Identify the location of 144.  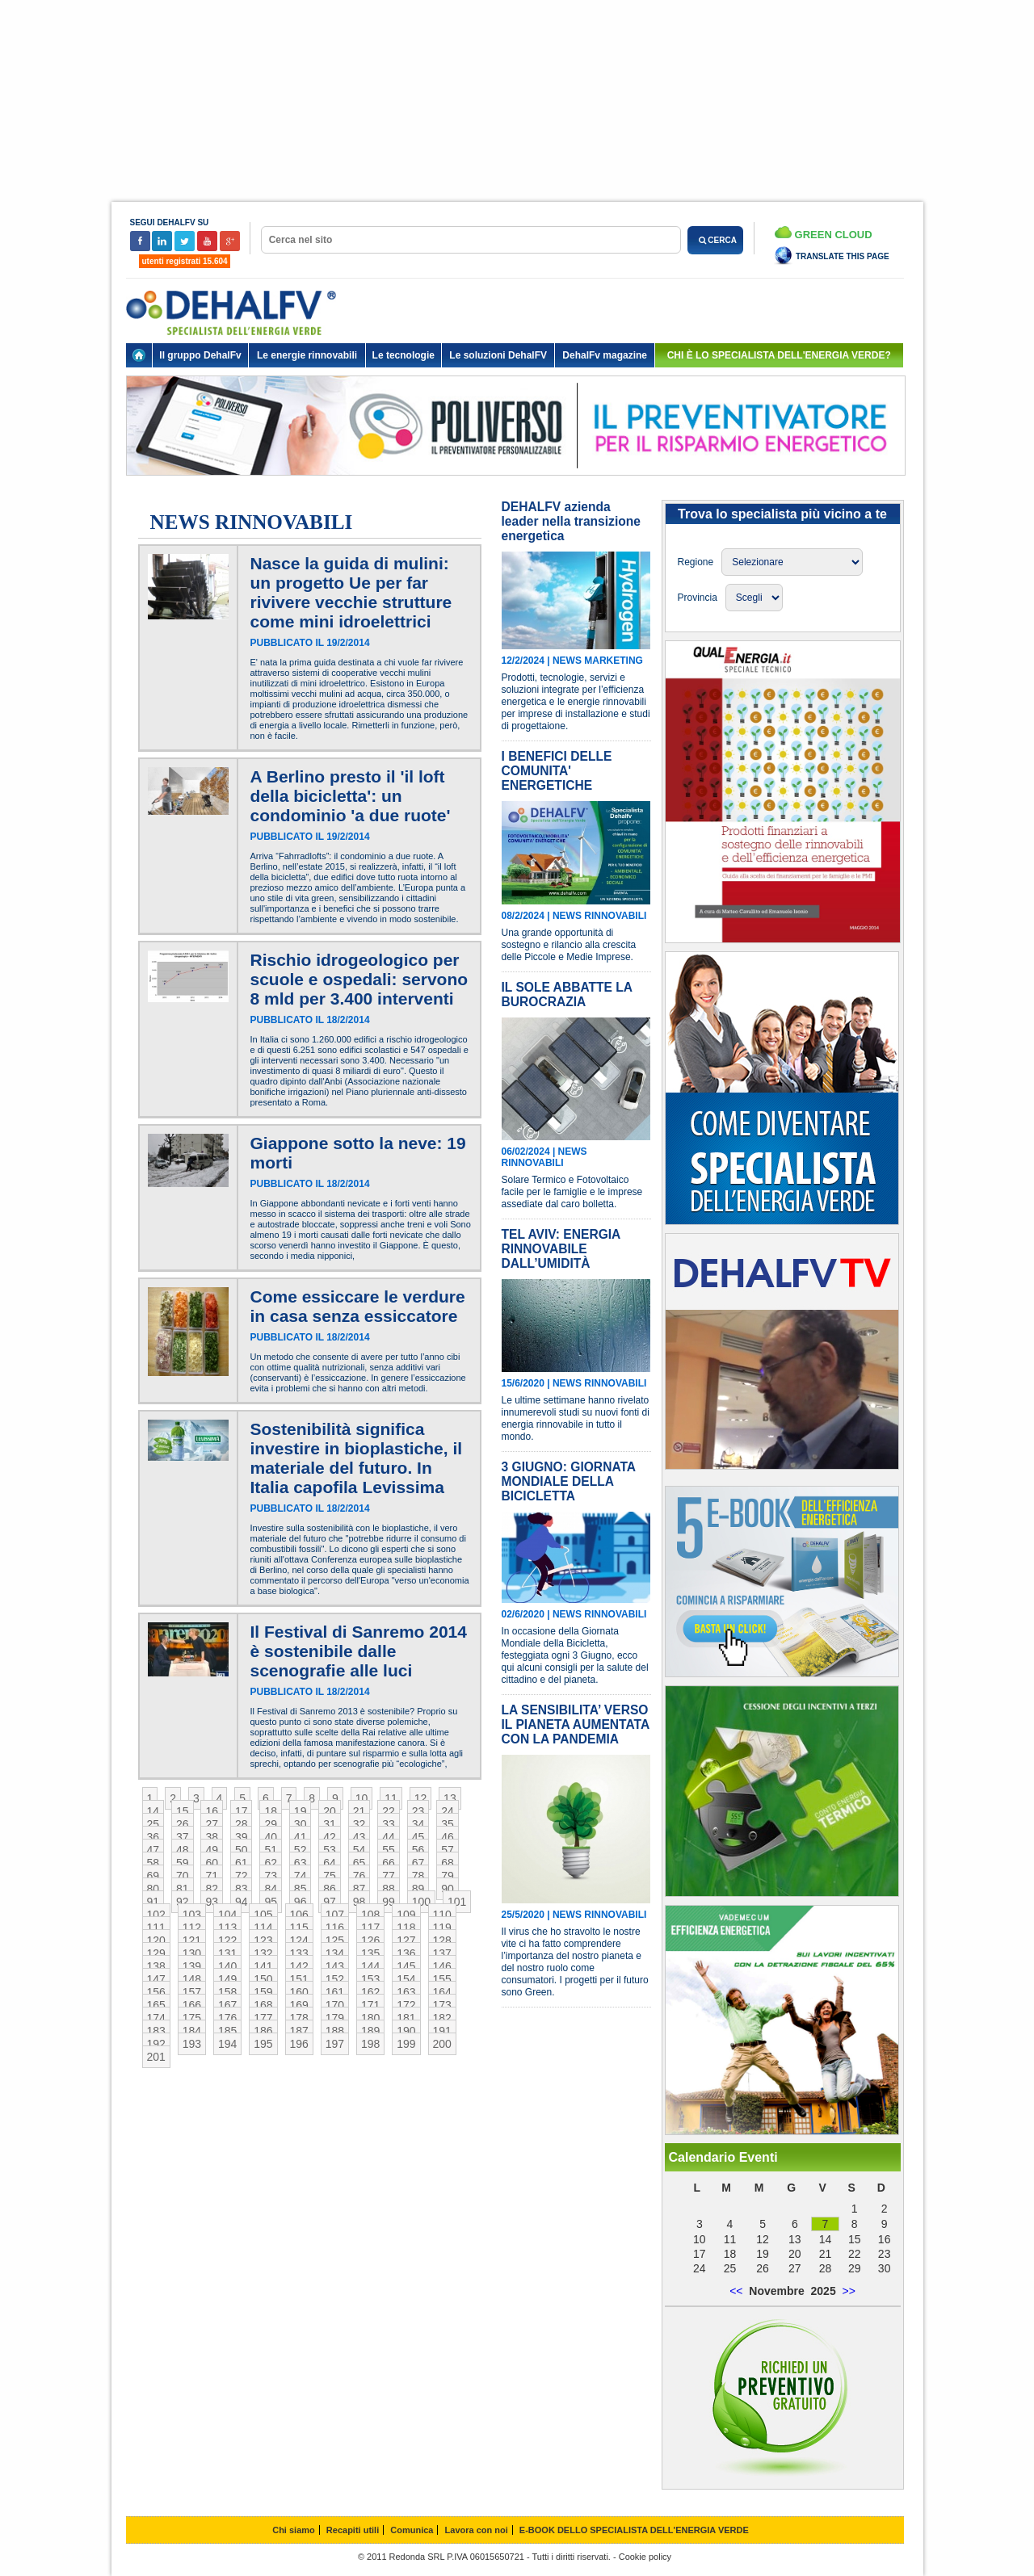
(370, 1966).